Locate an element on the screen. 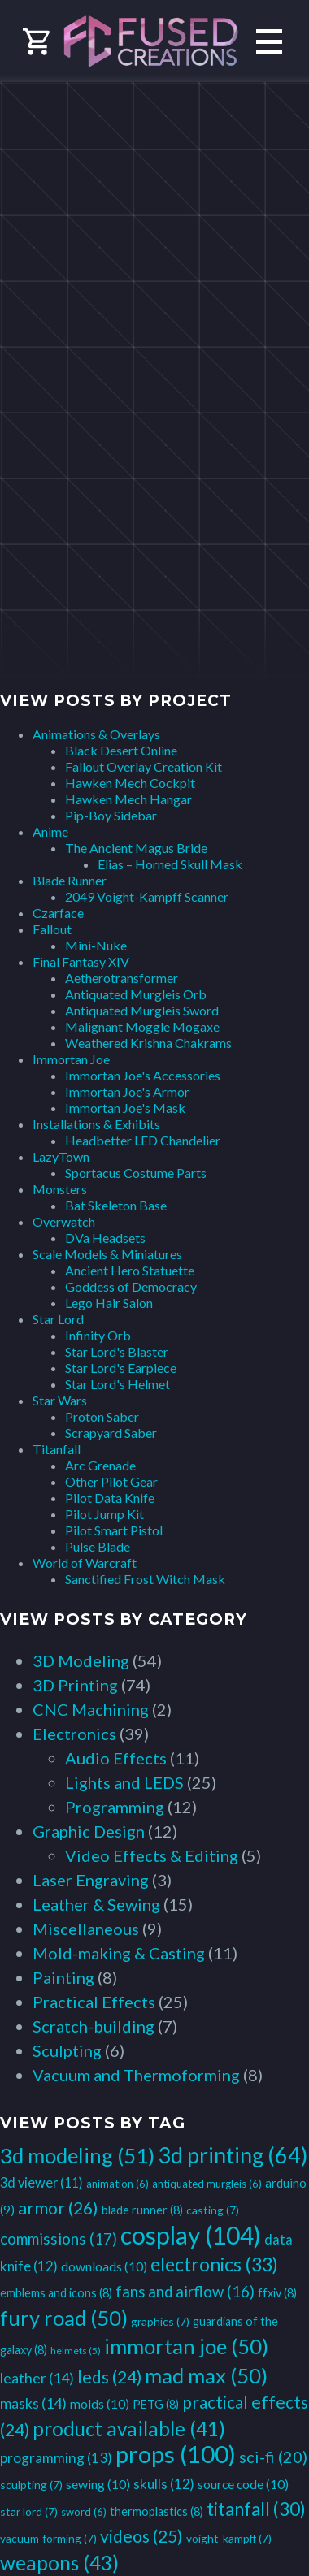  Aetherotransformer is located at coordinates (121, 977).